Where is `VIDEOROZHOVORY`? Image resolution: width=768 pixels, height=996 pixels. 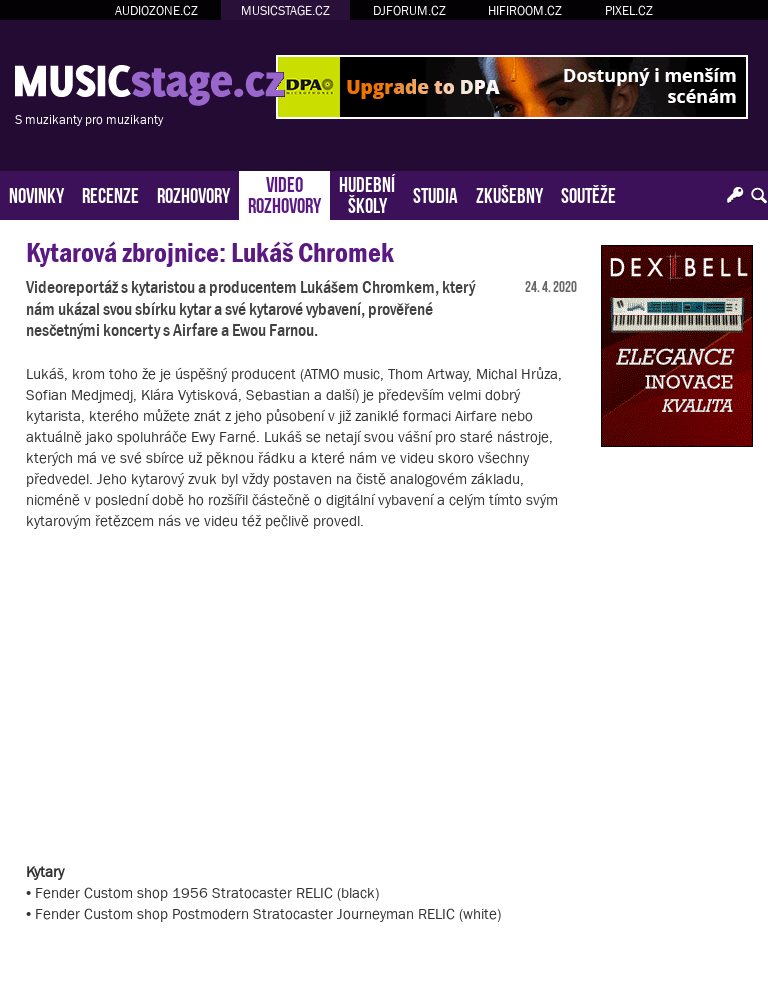 VIDEOROZHOVORY is located at coordinates (284, 193).